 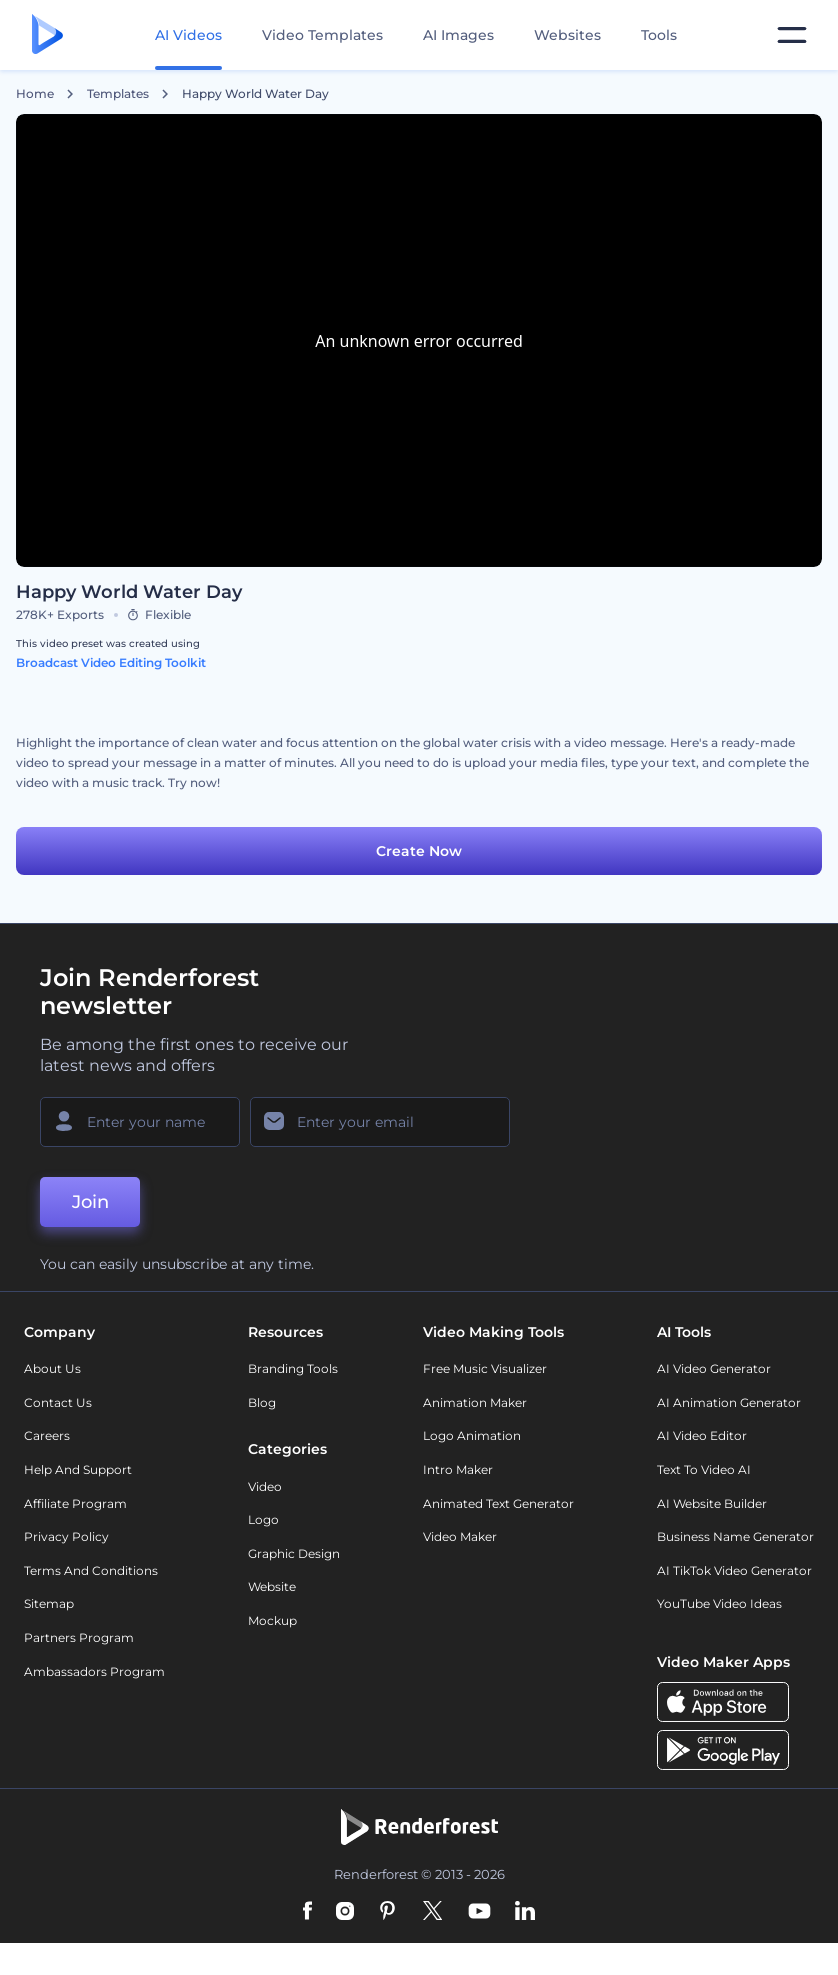 What do you see at coordinates (458, 1469) in the screenshot?
I see `Intro Maker` at bounding box center [458, 1469].